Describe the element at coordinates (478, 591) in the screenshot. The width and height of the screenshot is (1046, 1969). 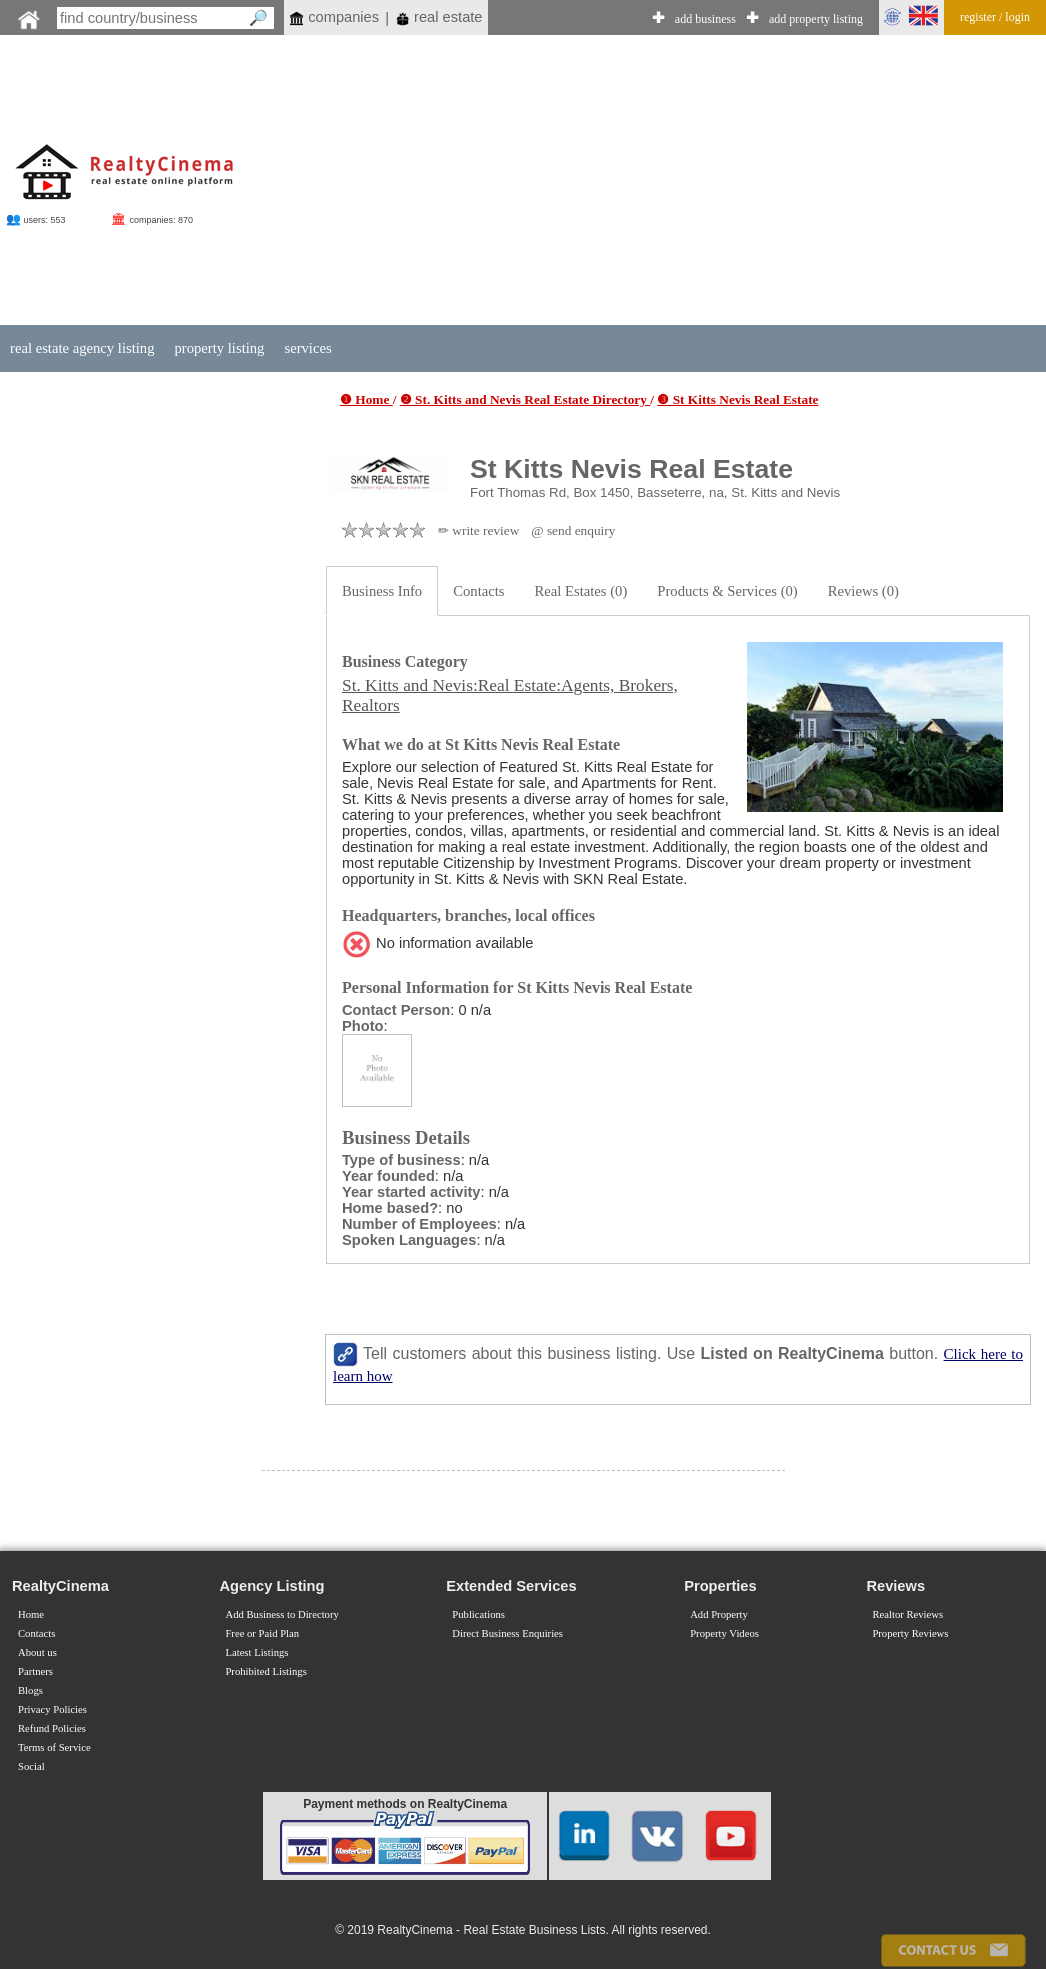
I see `Contacts` at that location.